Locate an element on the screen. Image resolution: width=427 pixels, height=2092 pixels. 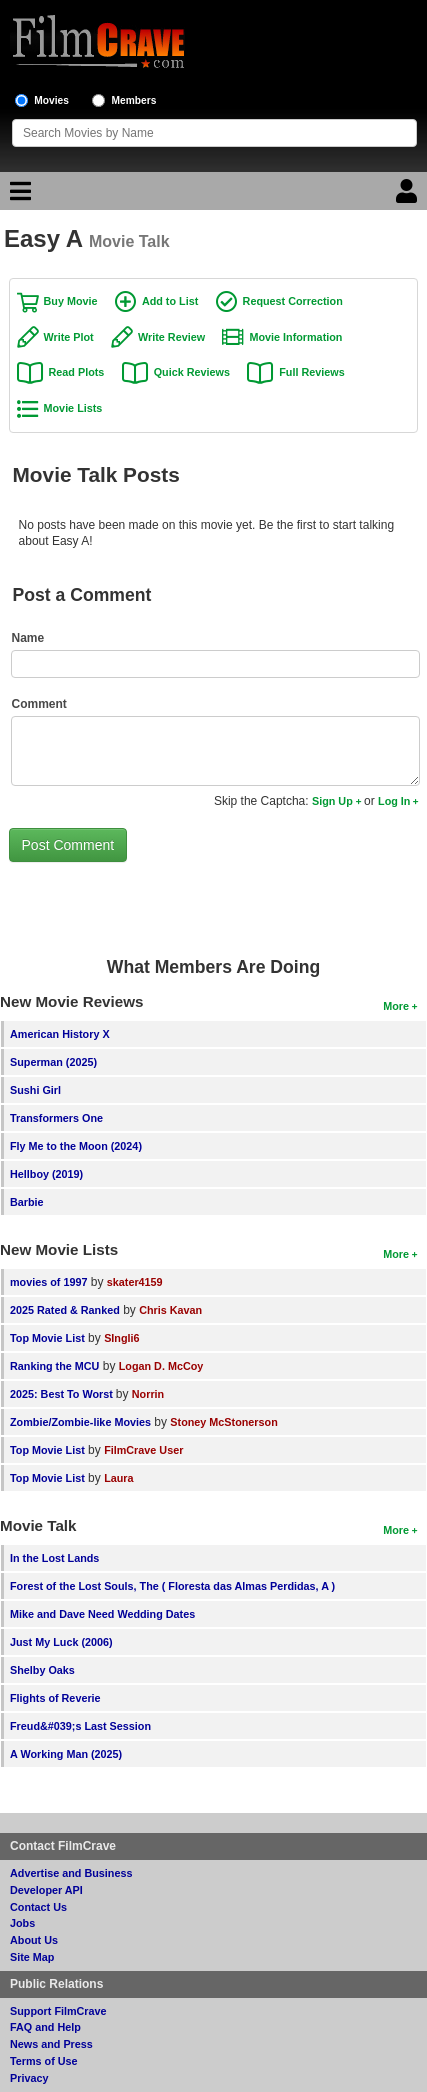
FAQ and Help is located at coordinates (45, 2027).